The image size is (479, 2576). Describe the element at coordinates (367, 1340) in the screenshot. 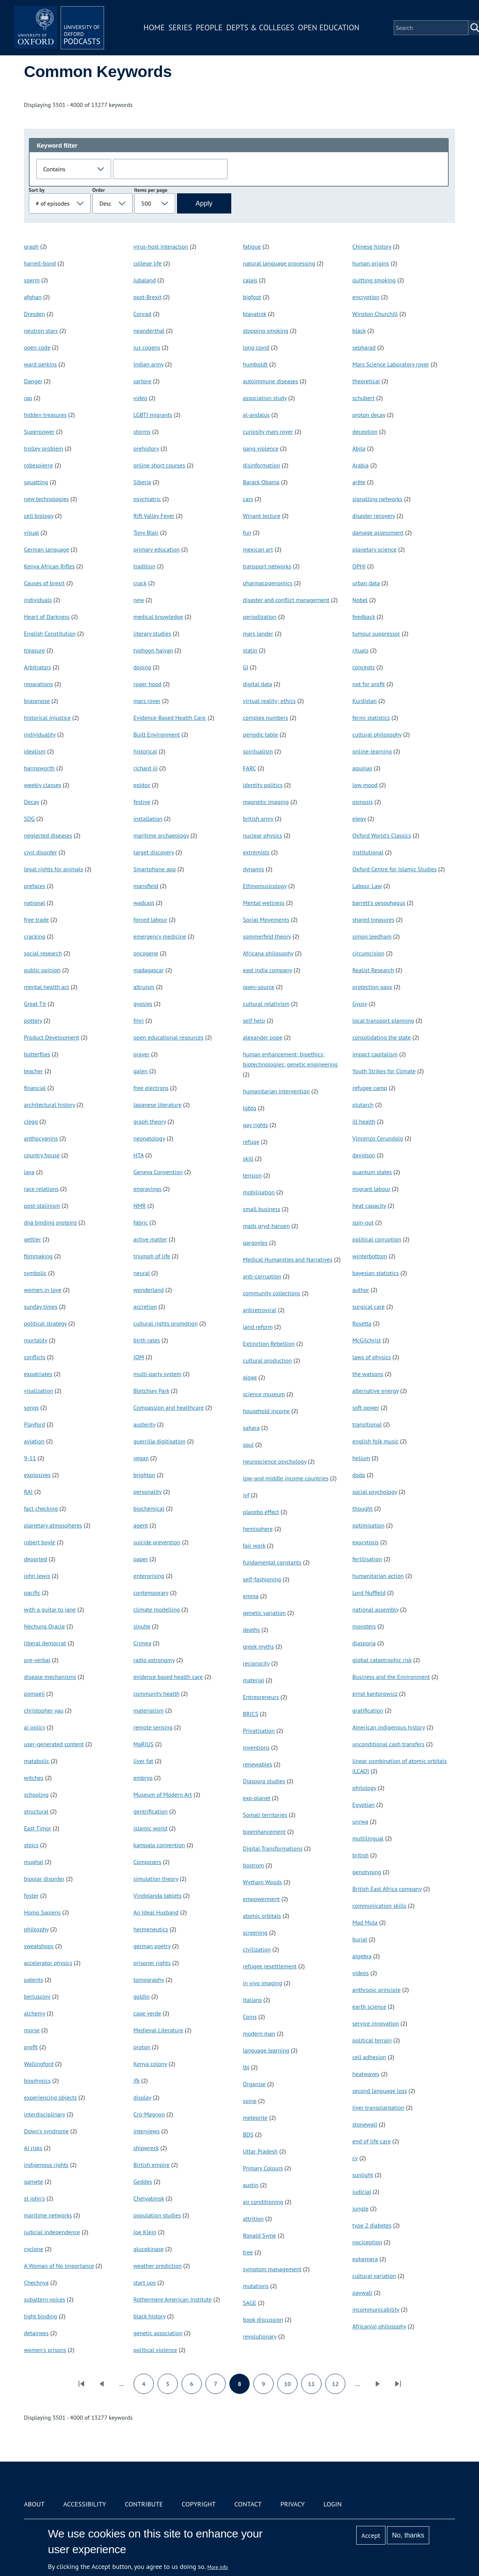

I see `McGilchrist` at that location.